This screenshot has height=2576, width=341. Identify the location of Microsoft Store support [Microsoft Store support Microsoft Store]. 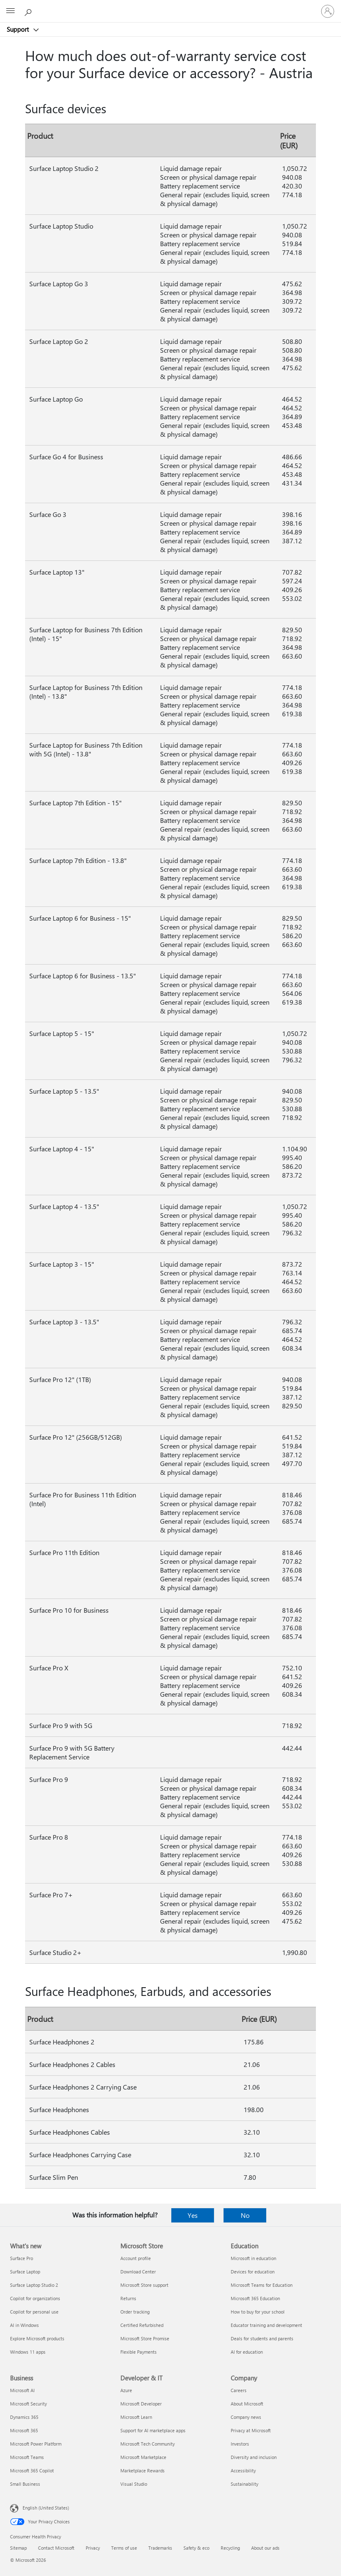
(144, 2285).